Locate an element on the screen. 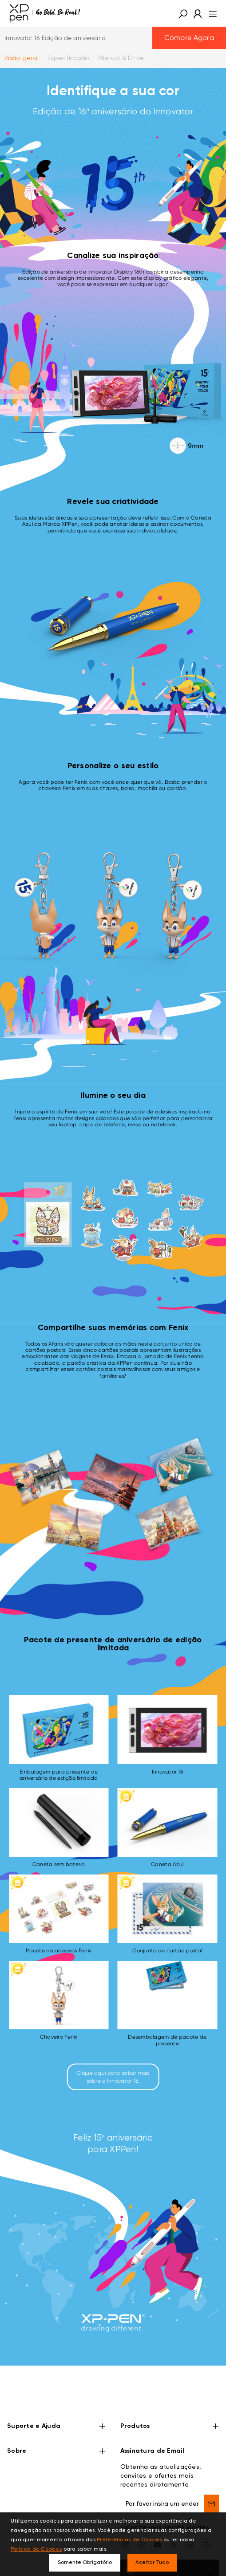 Image resolution: width=226 pixels, height=2576 pixels. Aceitar Tudo is located at coordinates (152, 2562).